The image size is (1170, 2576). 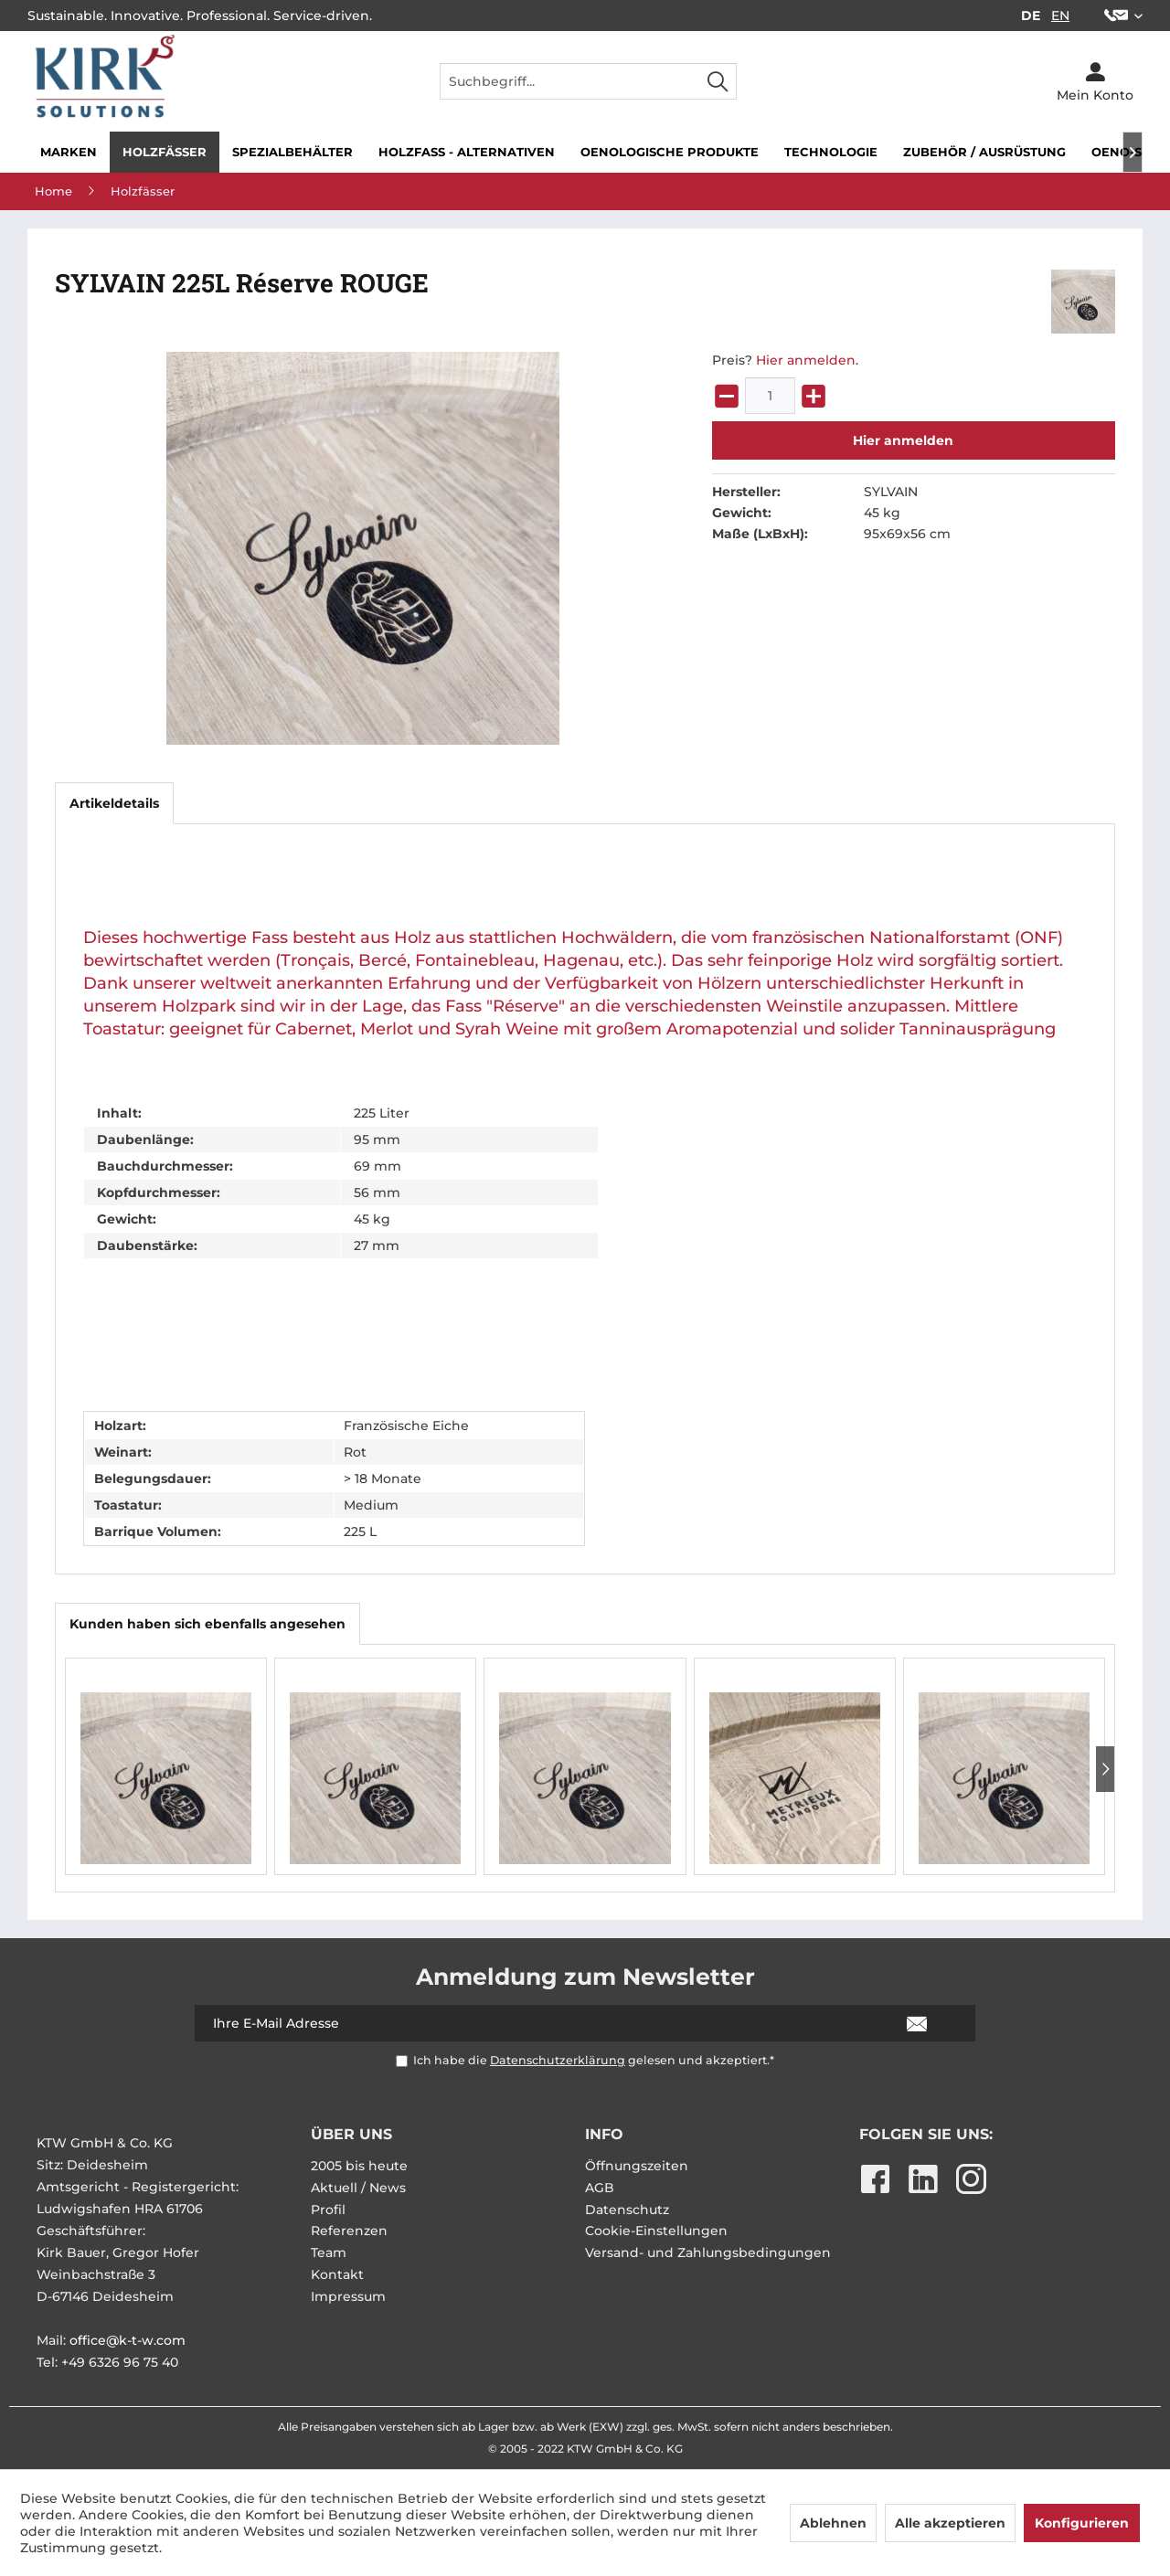 I want to click on [Suchen], so click(x=717, y=81).